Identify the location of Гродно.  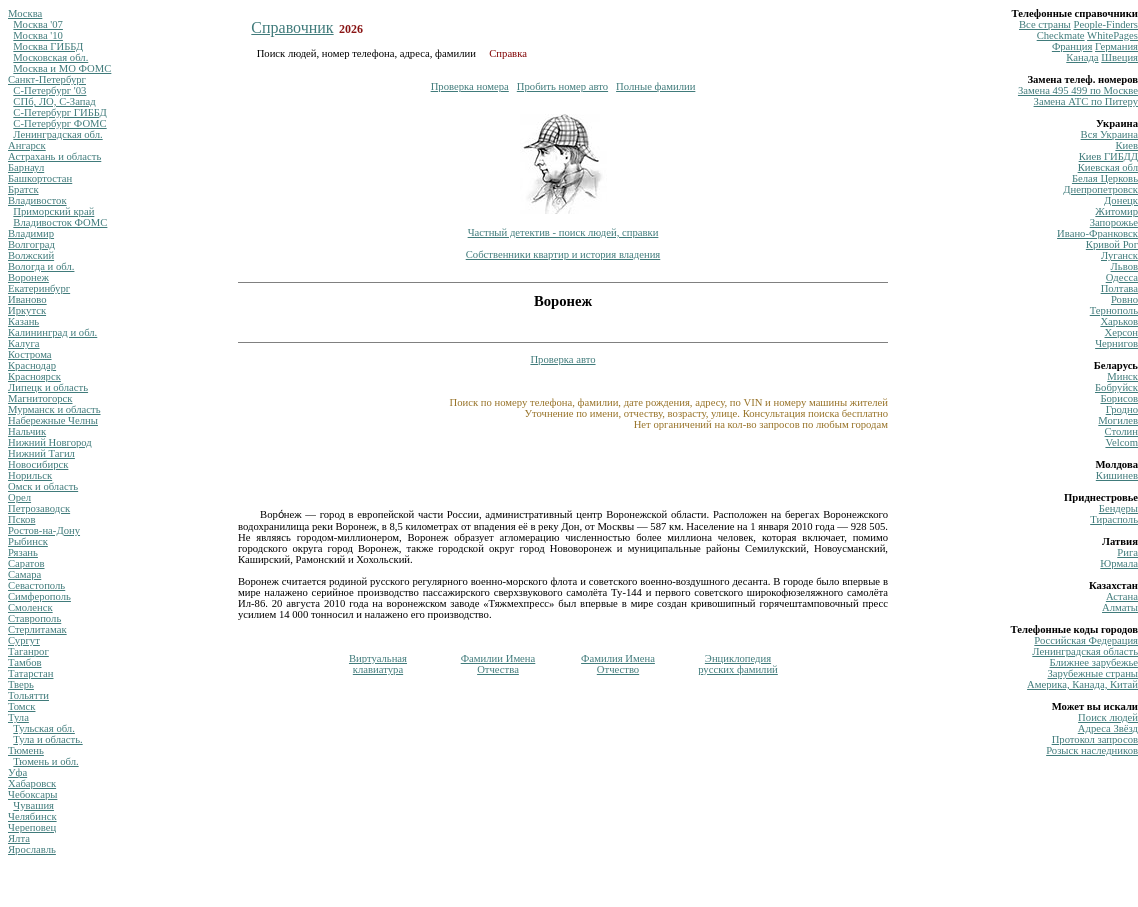
(1122, 409).